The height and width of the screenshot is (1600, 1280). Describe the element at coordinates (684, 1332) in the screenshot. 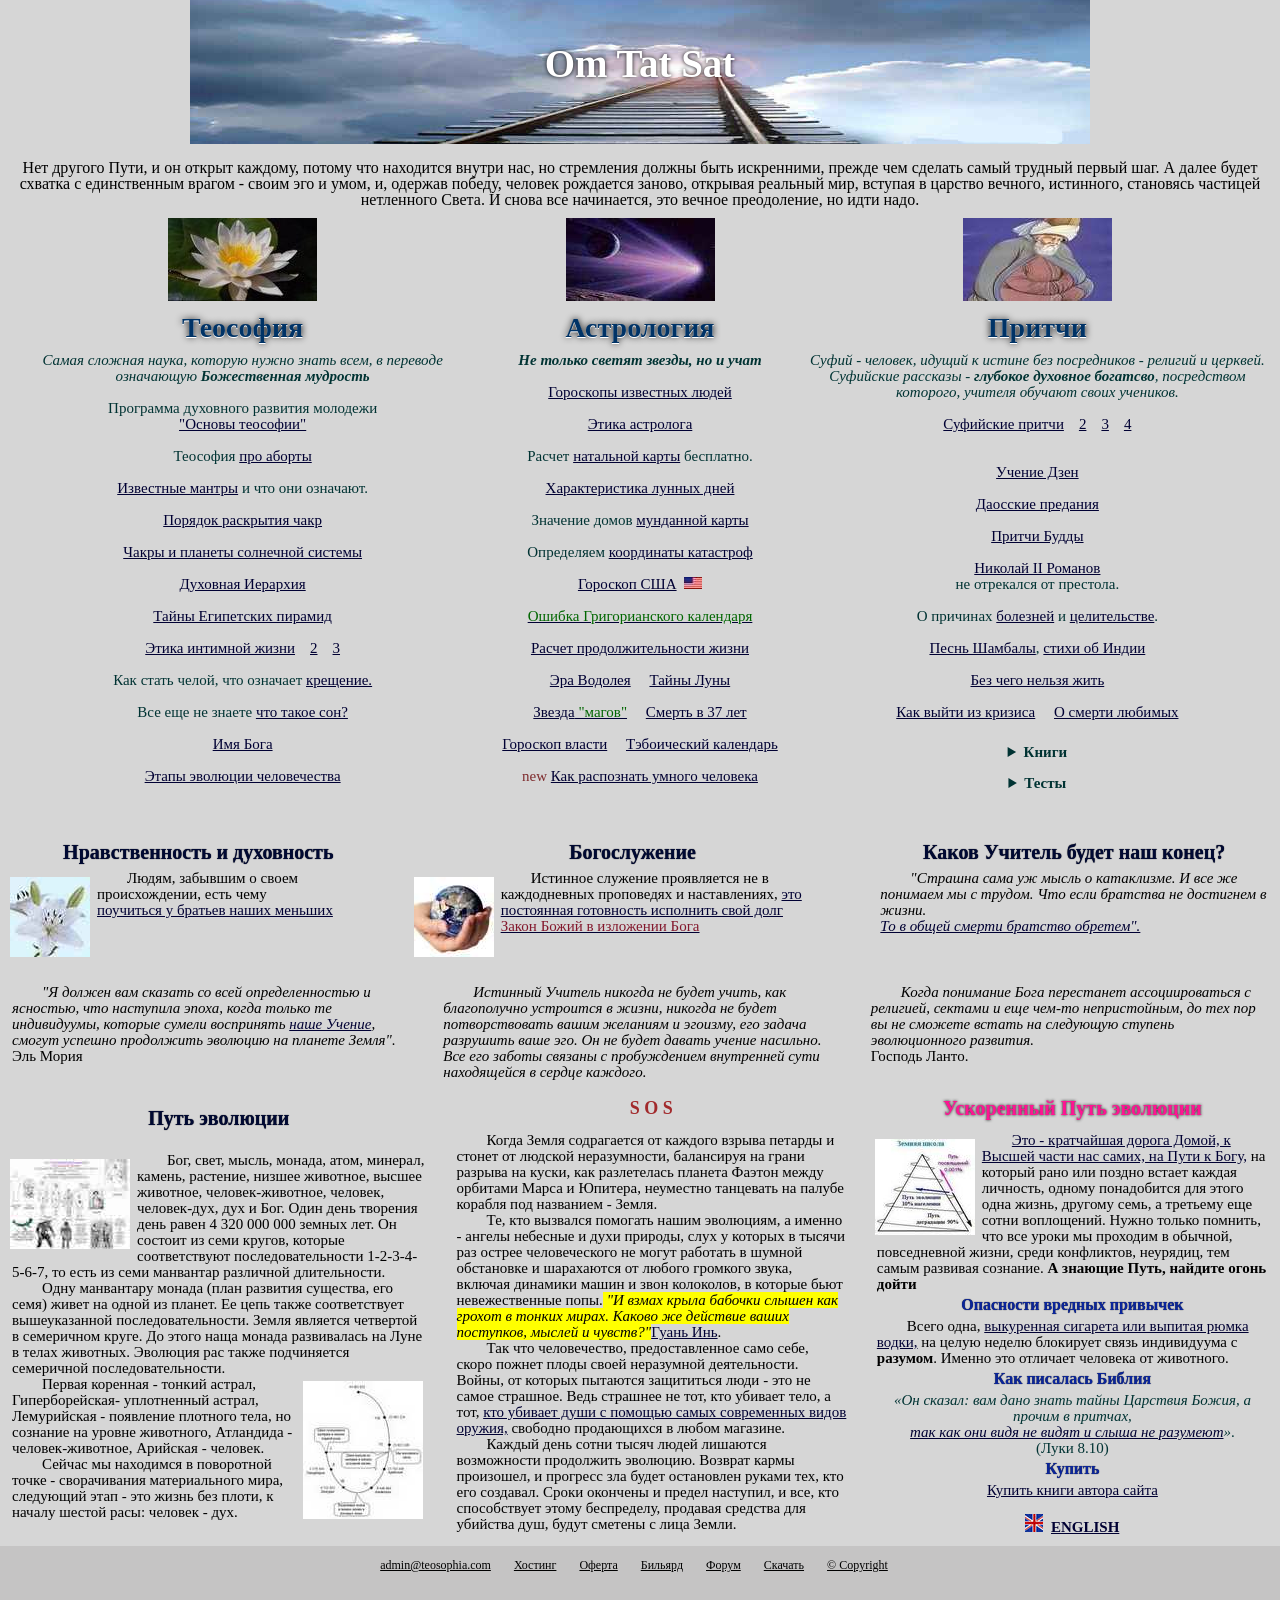

I see `Гуань Инь` at that location.